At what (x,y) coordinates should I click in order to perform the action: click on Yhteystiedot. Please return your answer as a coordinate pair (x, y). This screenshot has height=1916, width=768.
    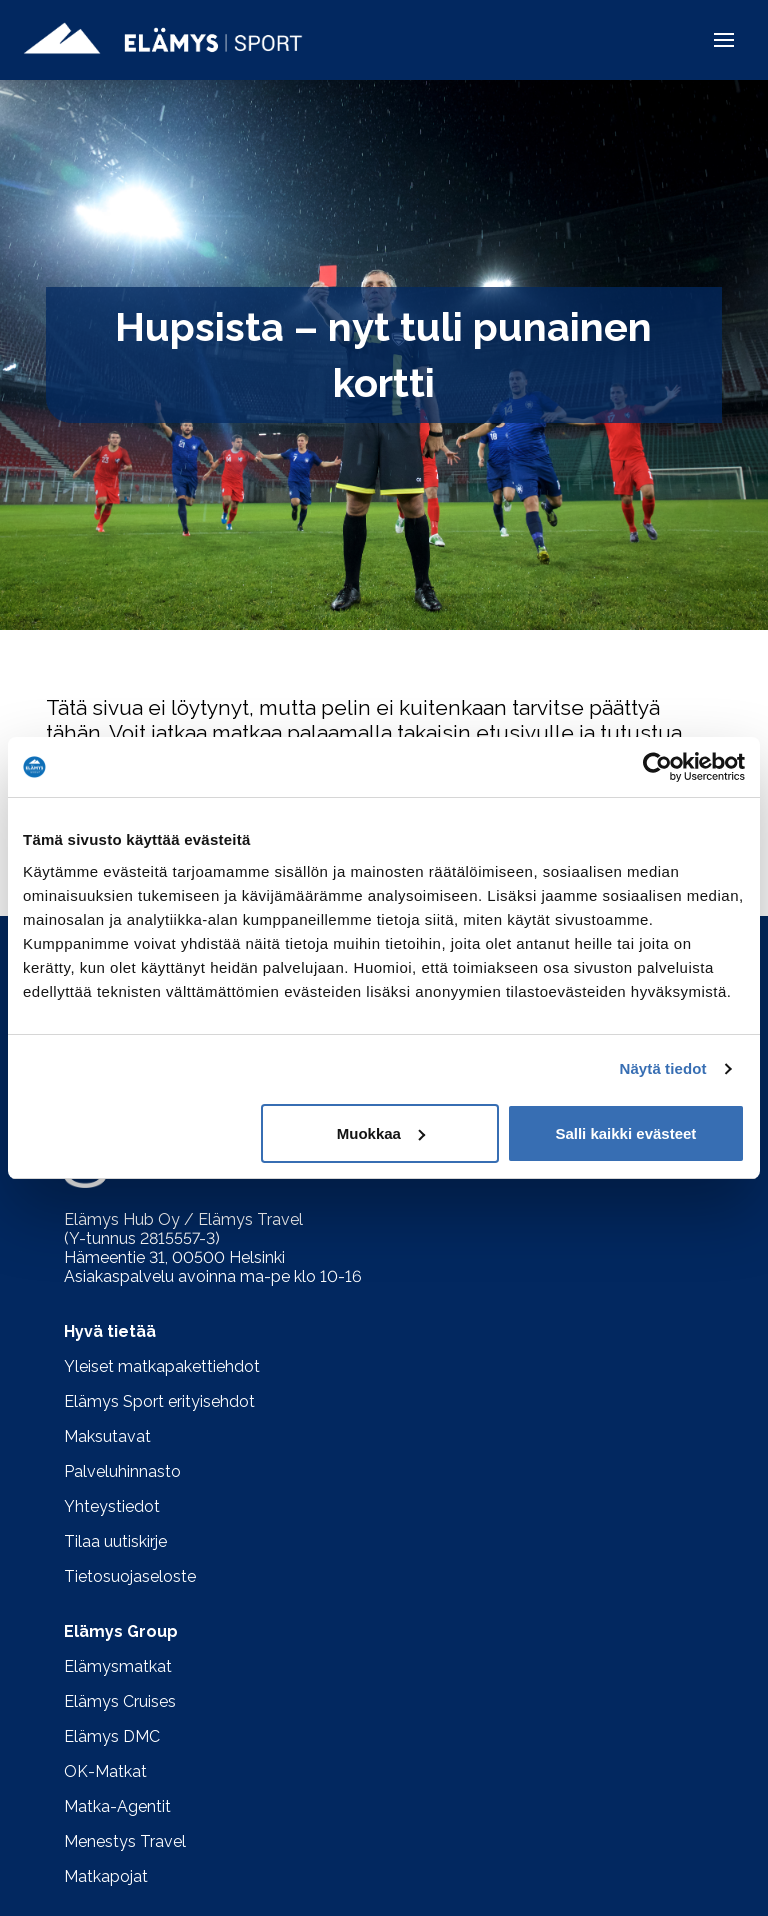
    Looking at the image, I should click on (112, 1506).